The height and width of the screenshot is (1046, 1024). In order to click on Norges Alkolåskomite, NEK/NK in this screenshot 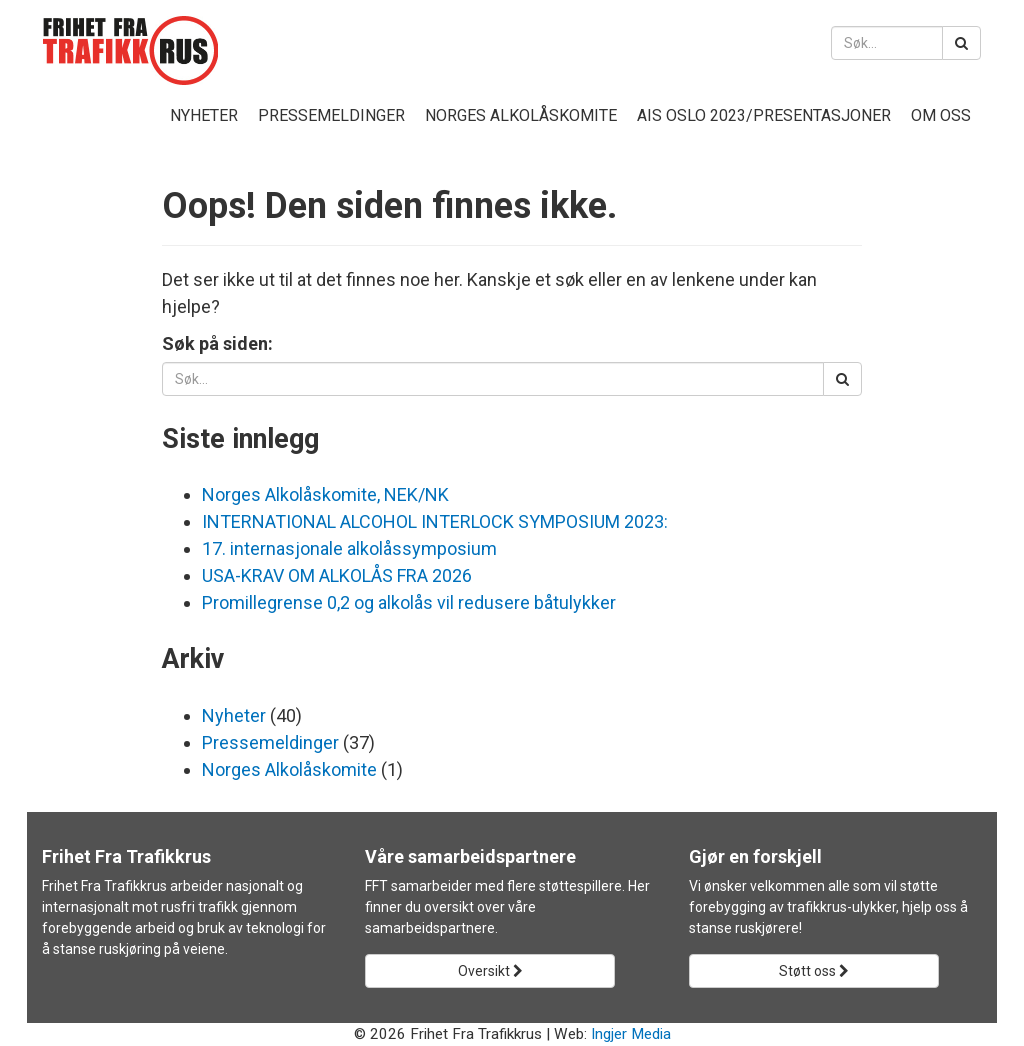, I will do `click(325, 494)`.